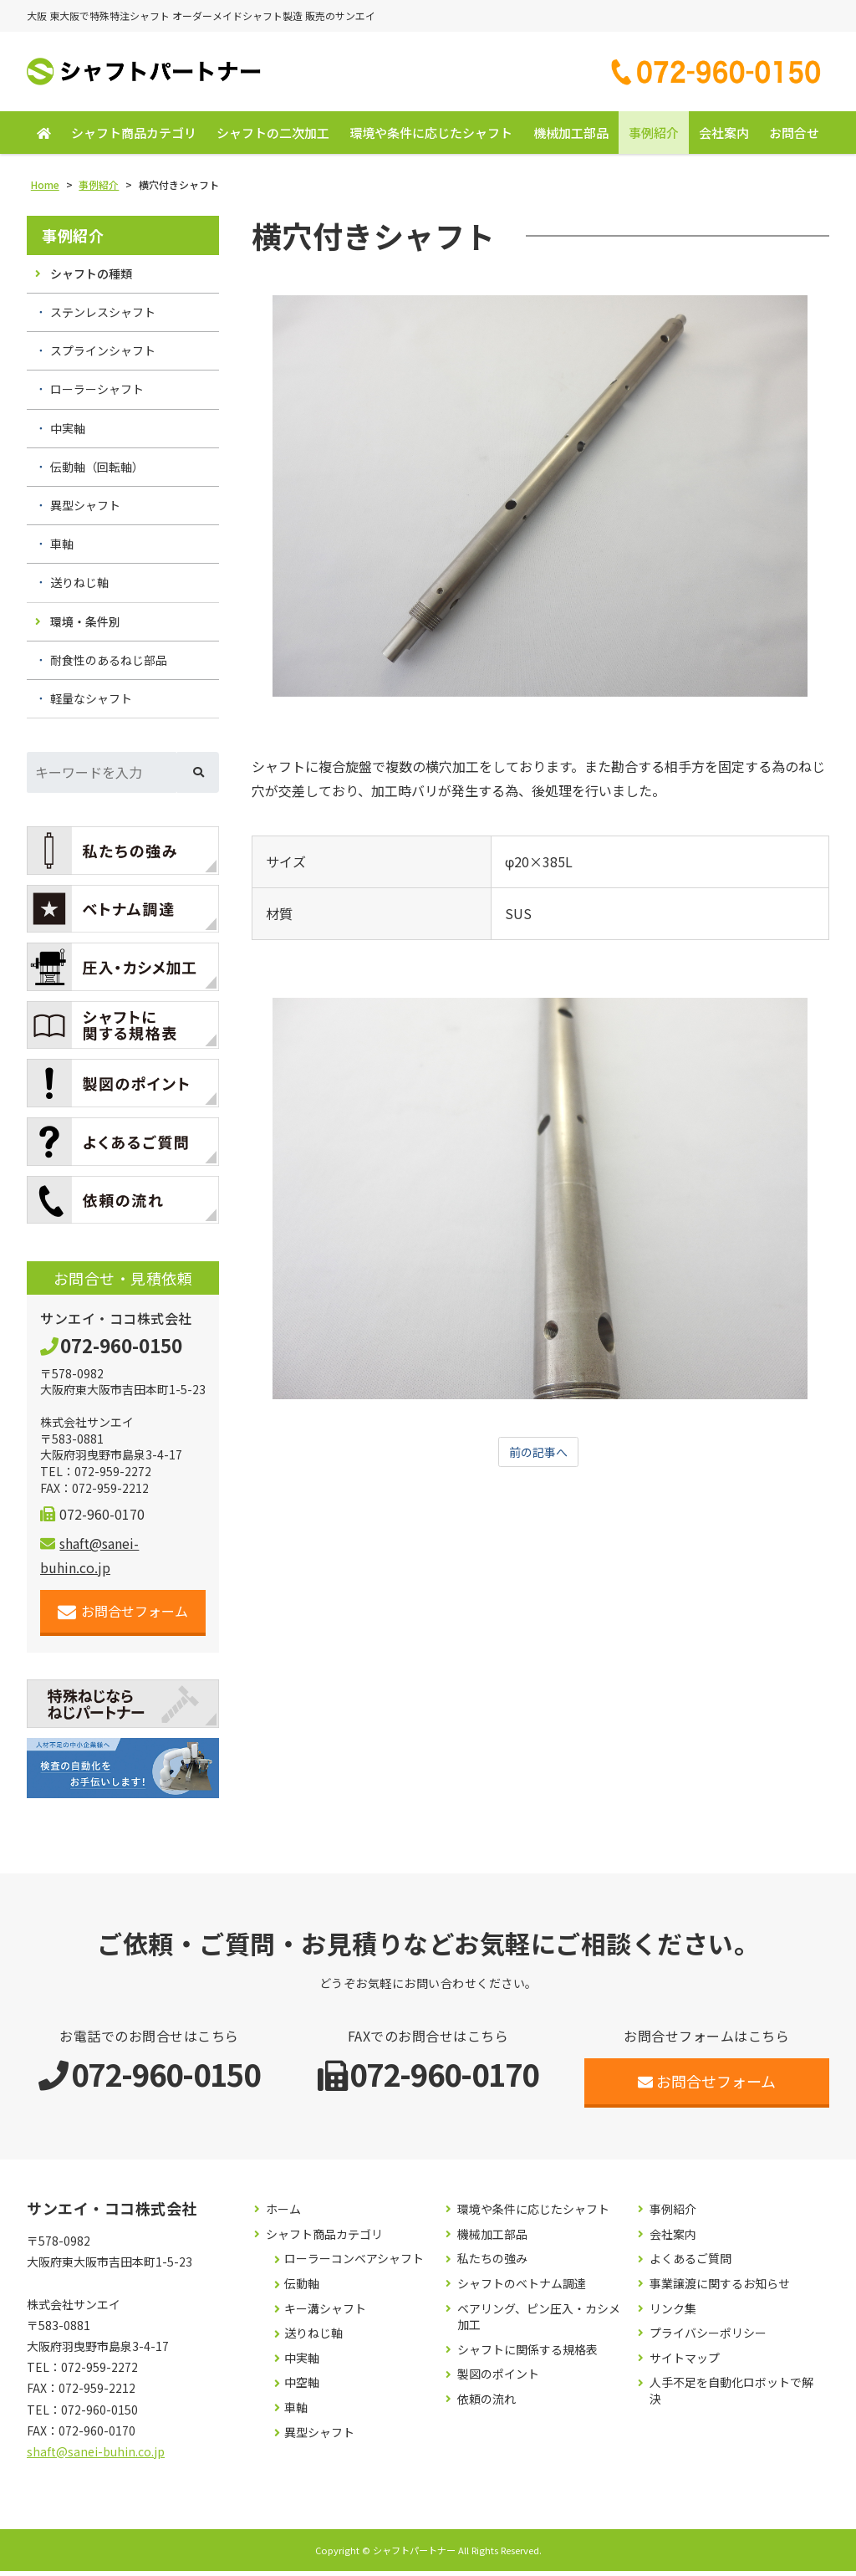 The image size is (856, 2576). Describe the element at coordinates (685, 2363) in the screenshot. I see `サイトマップ` at that location.